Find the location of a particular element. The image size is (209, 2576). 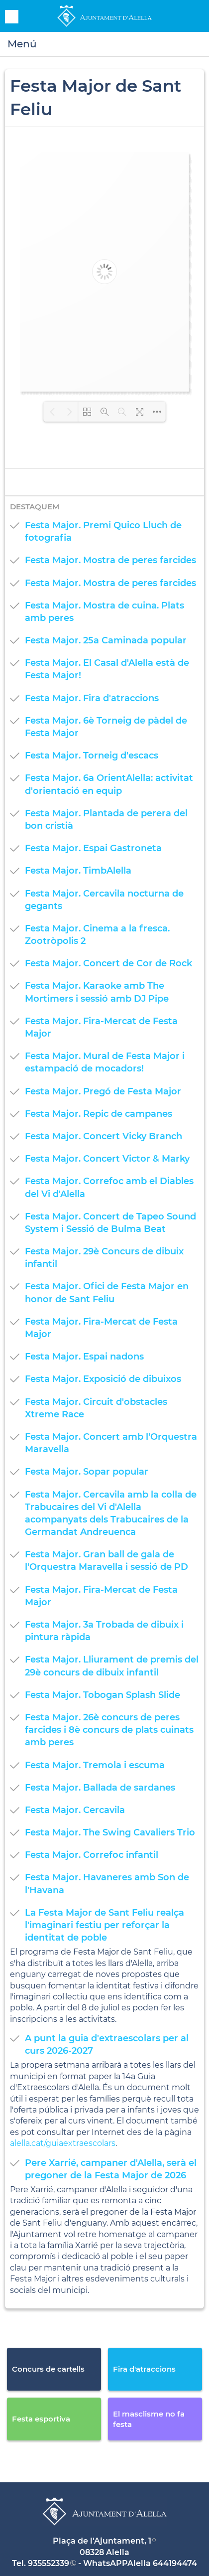

Festa Major. Espai nadons is located at coordinates (84, 1356).